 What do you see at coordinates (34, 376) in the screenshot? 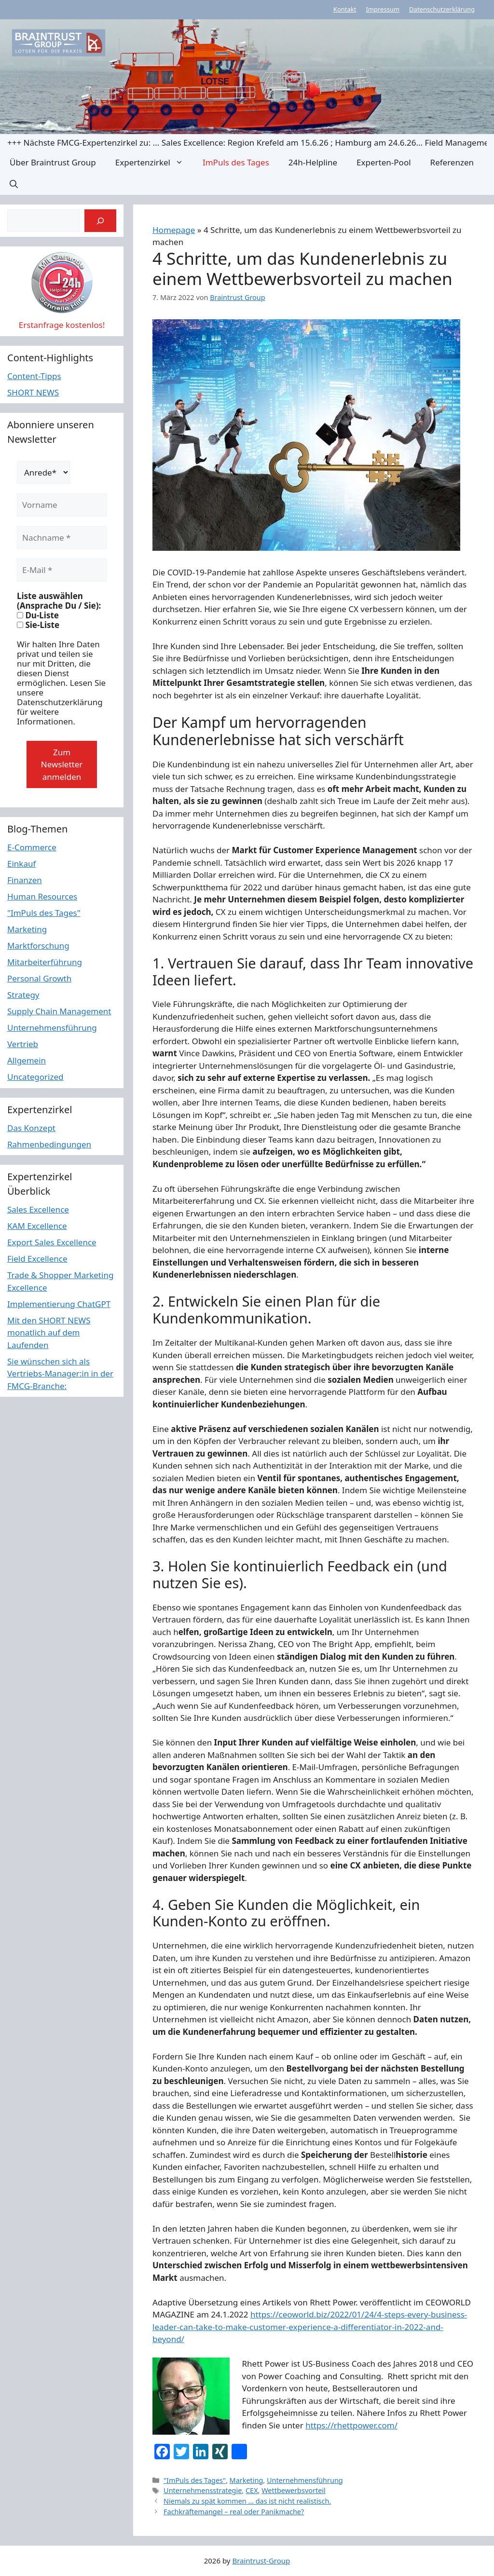
I see `Content-Tipps` at bounding box center [34, 376].